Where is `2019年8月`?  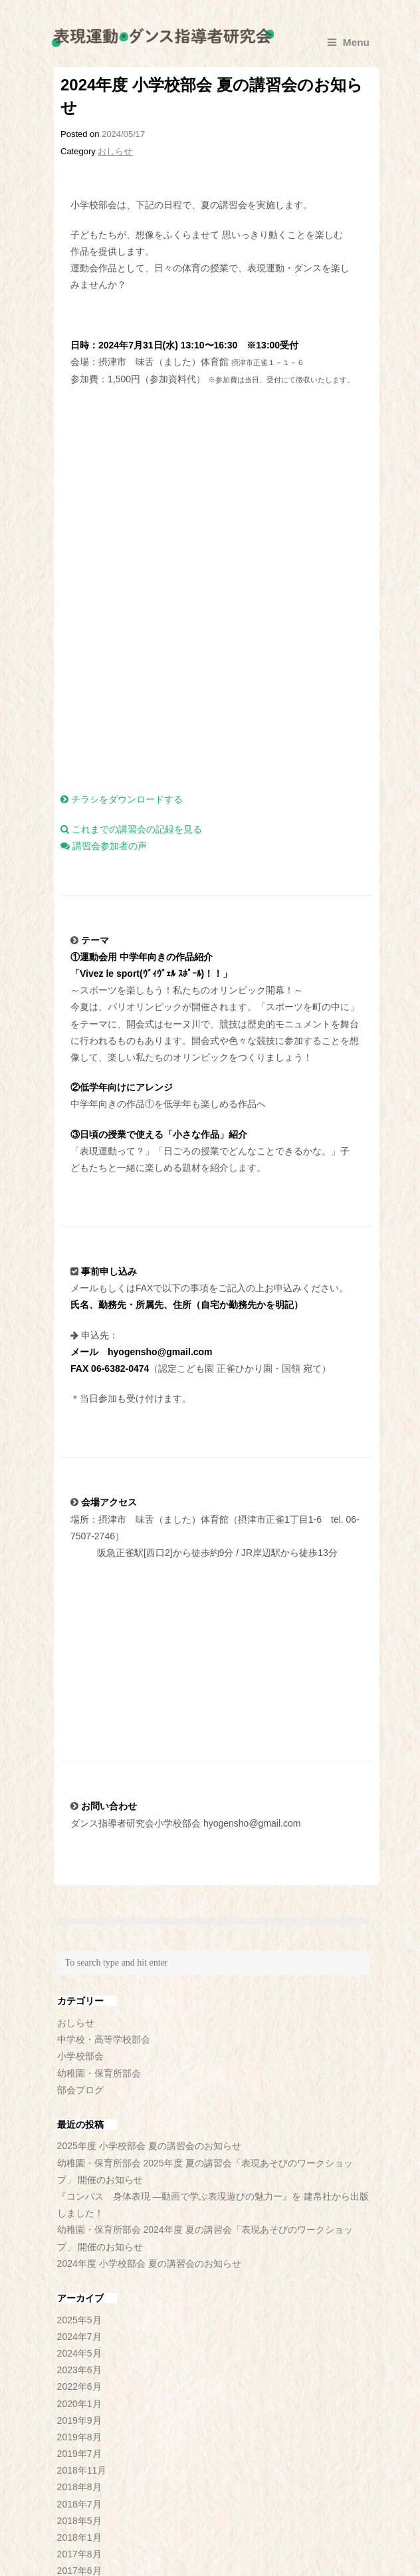 2019年8月 is located at coordinates (79, 2124).